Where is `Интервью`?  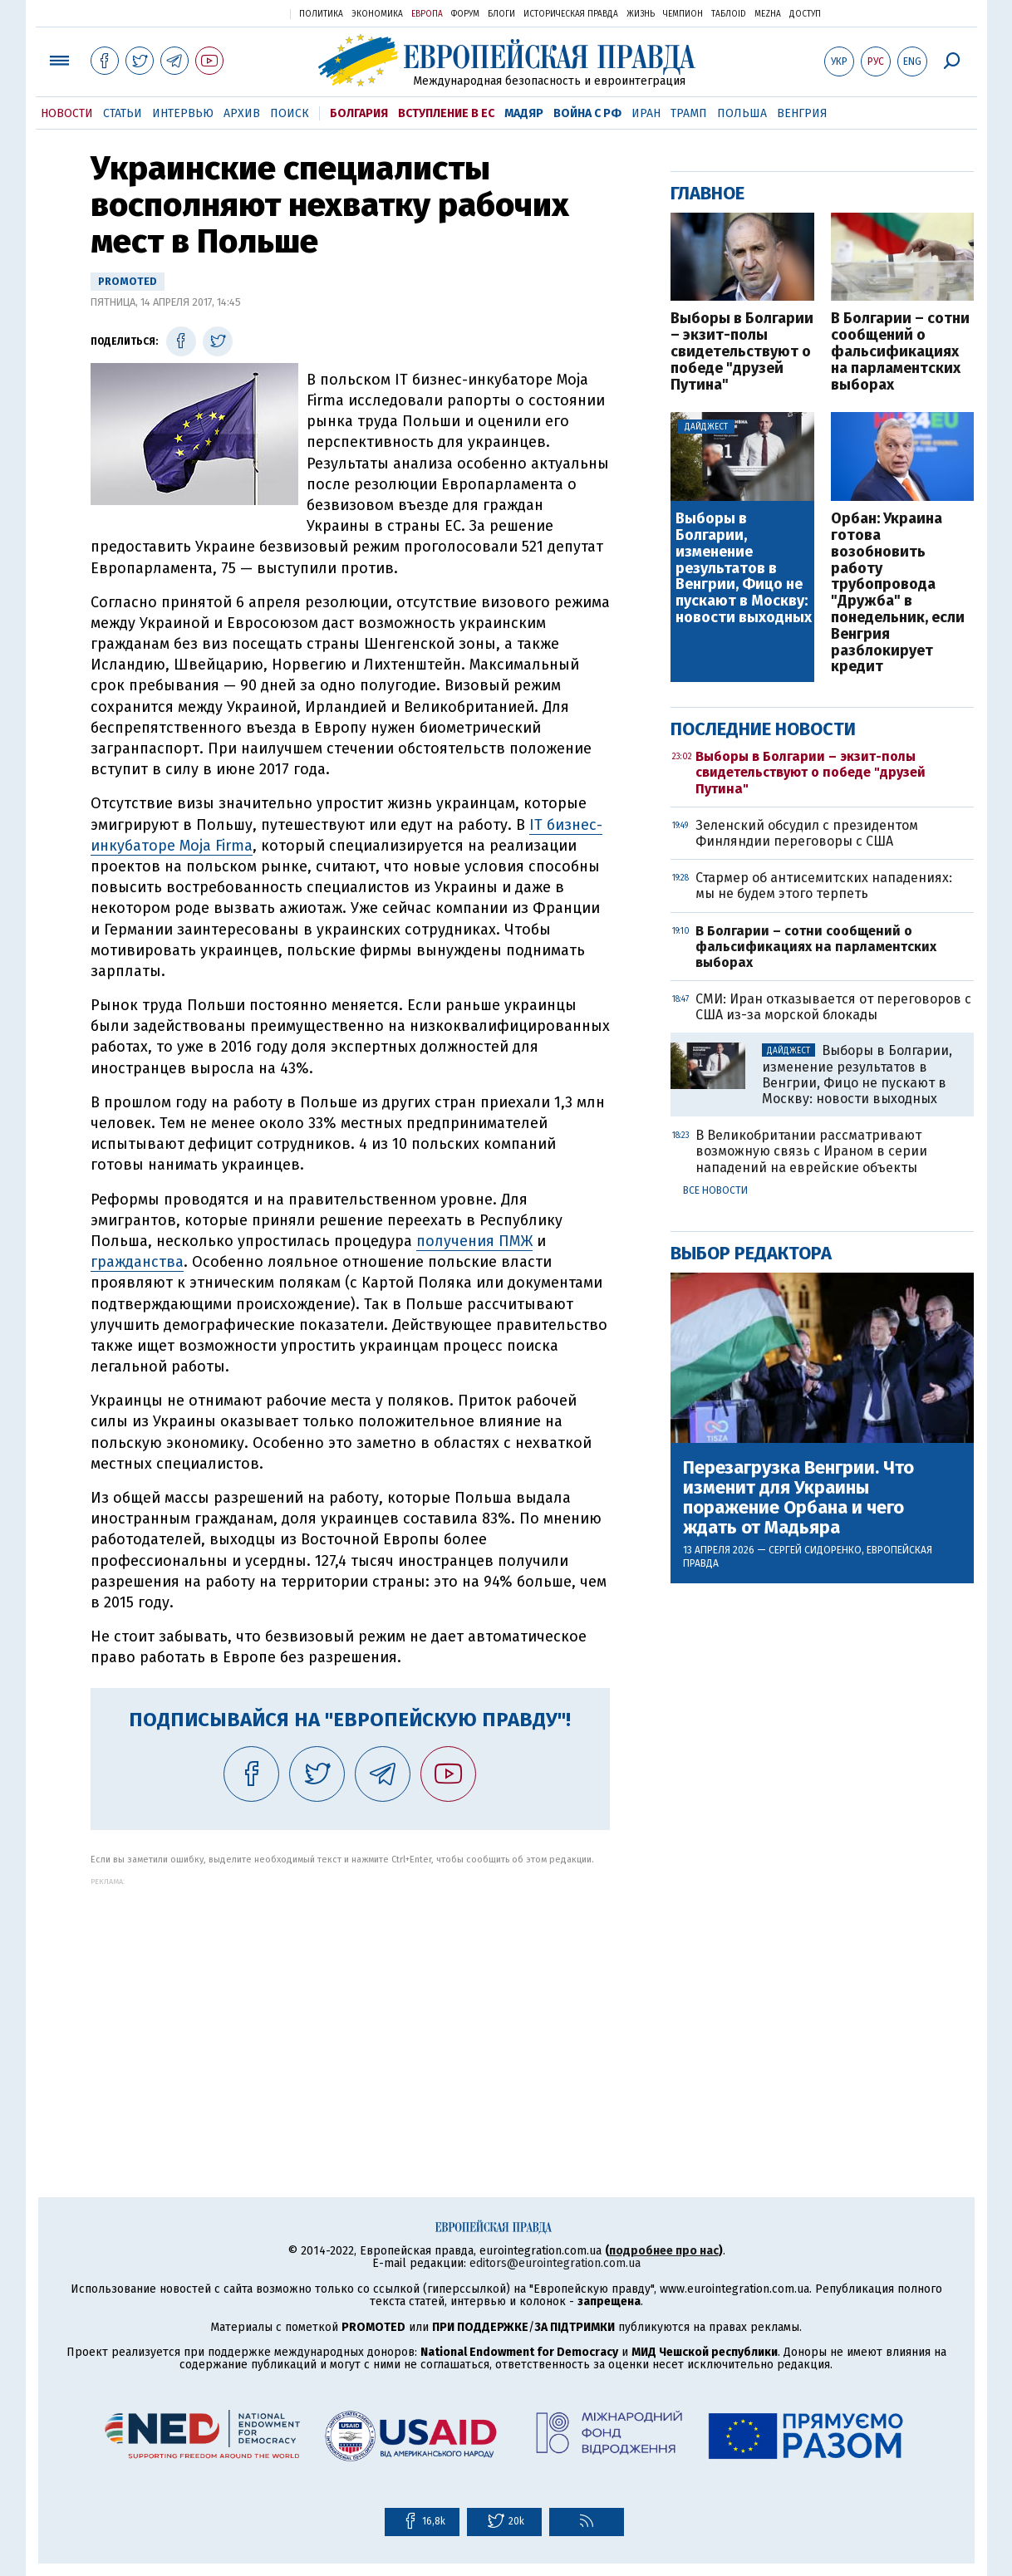 Интервью is located at coordinates (183, 113).